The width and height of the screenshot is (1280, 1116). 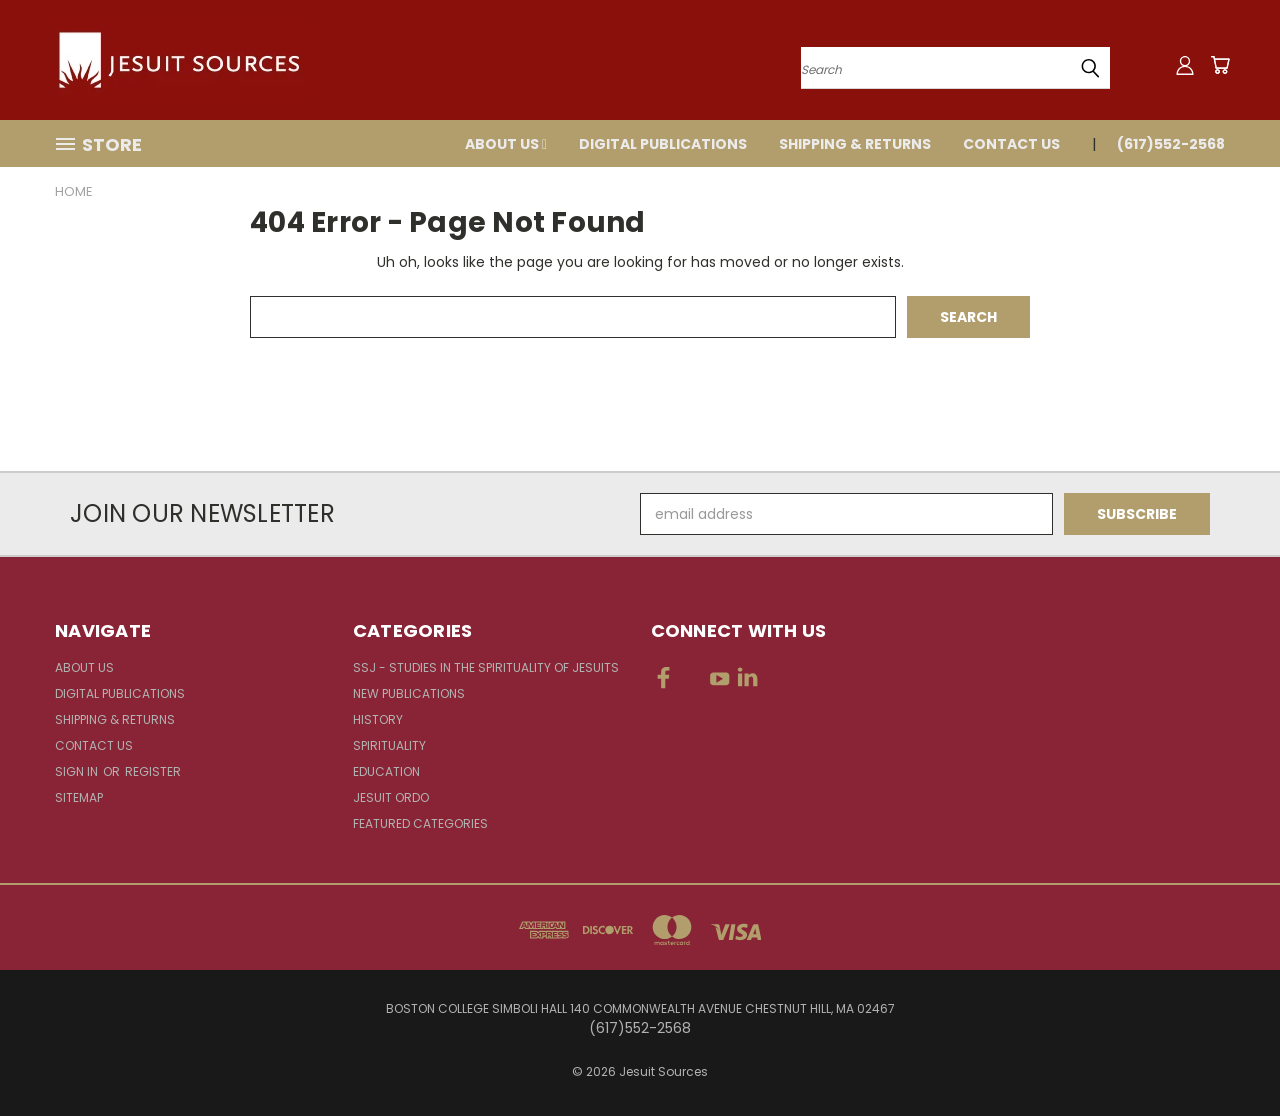 What do you see at coordinates (486, 667) in the screenshot?
I see `SSJ - Studies in the Spirituality of Jesuits` at bounding box center [486, 667].